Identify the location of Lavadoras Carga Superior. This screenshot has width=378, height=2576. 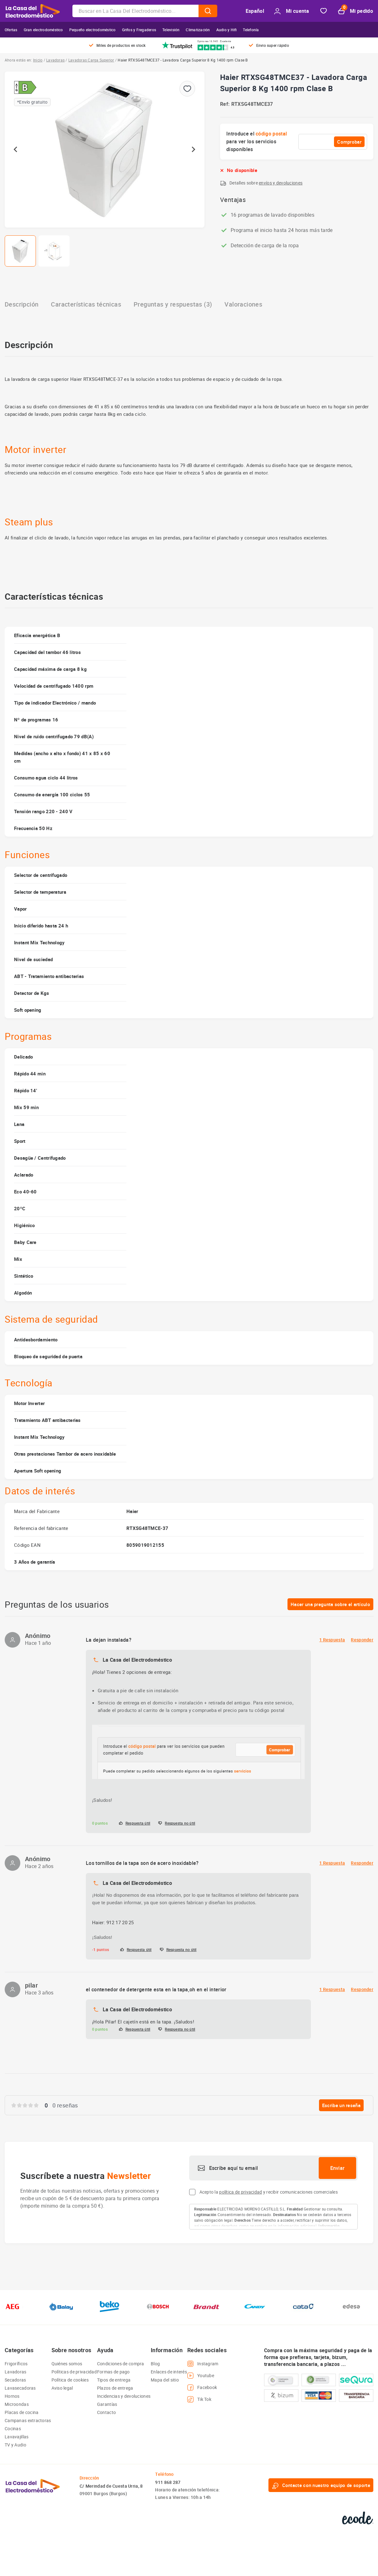
(91, 59).